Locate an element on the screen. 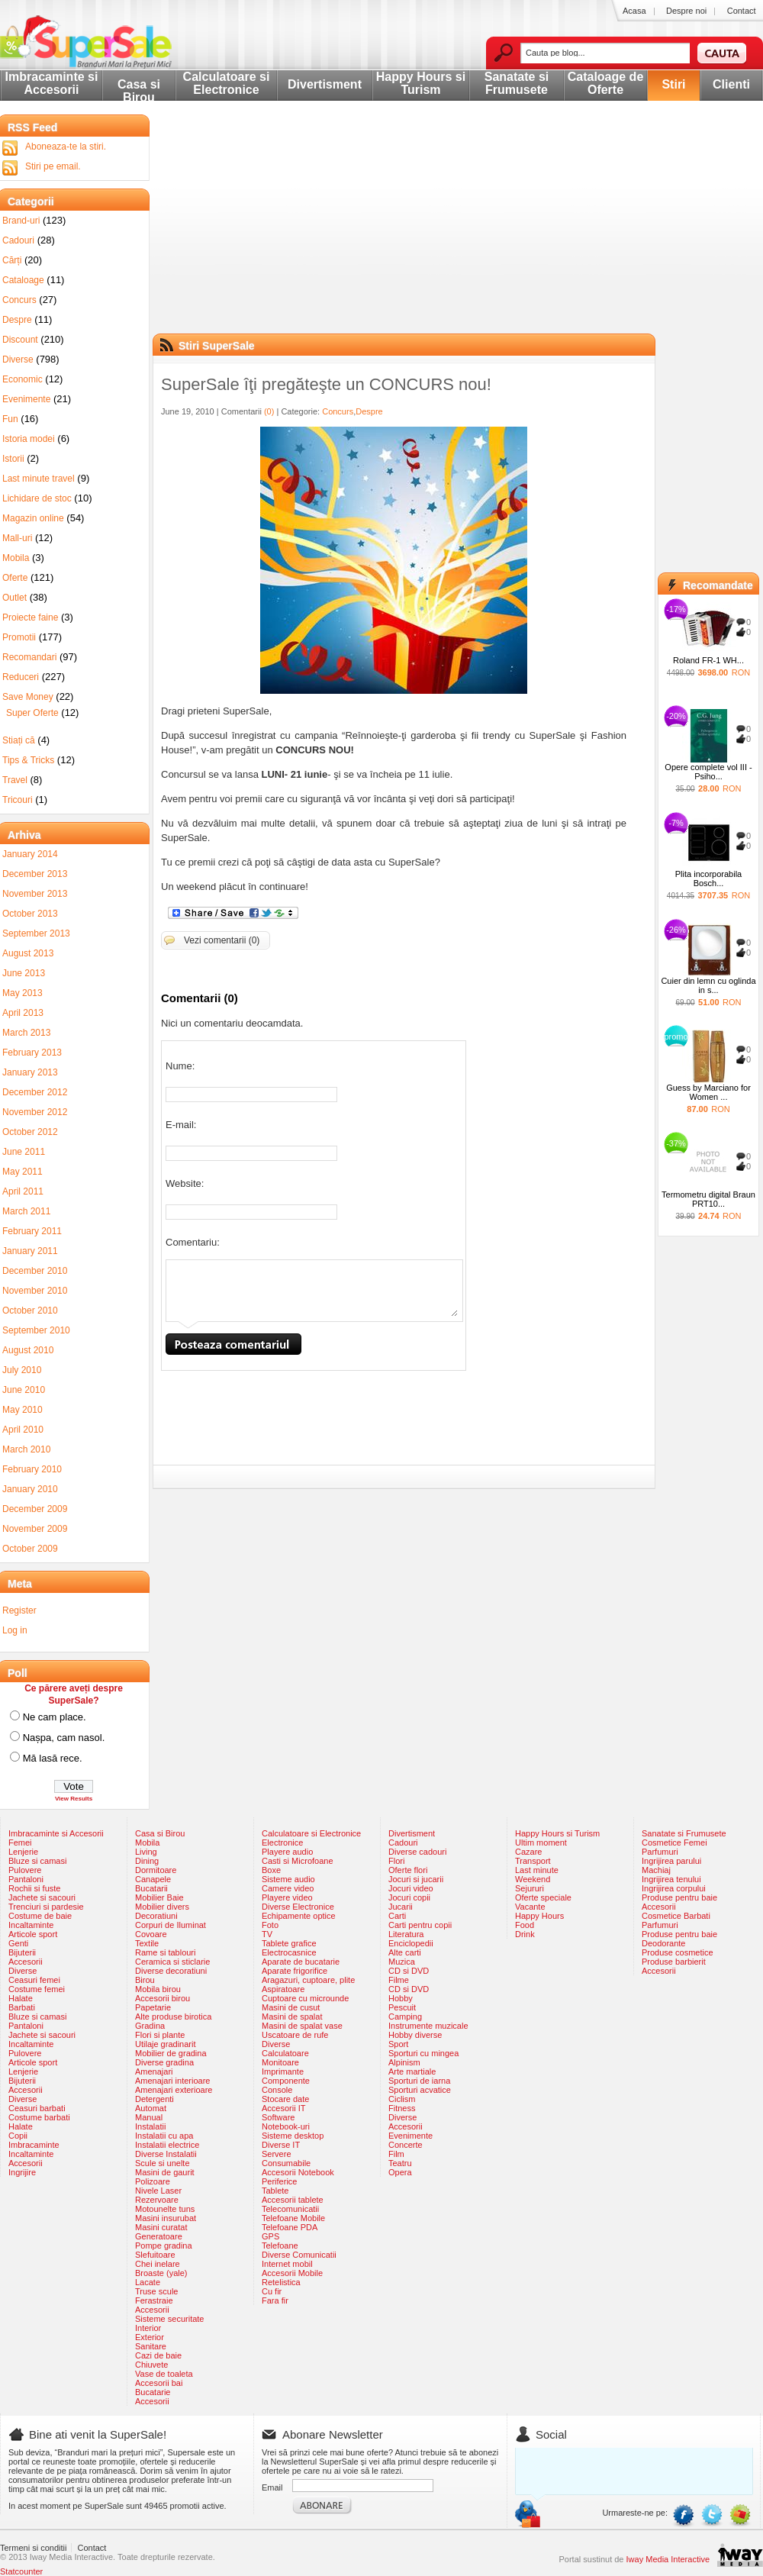 The image size is (763, 2576). Mă lasă rece. is located at coordinates (52, 1758).